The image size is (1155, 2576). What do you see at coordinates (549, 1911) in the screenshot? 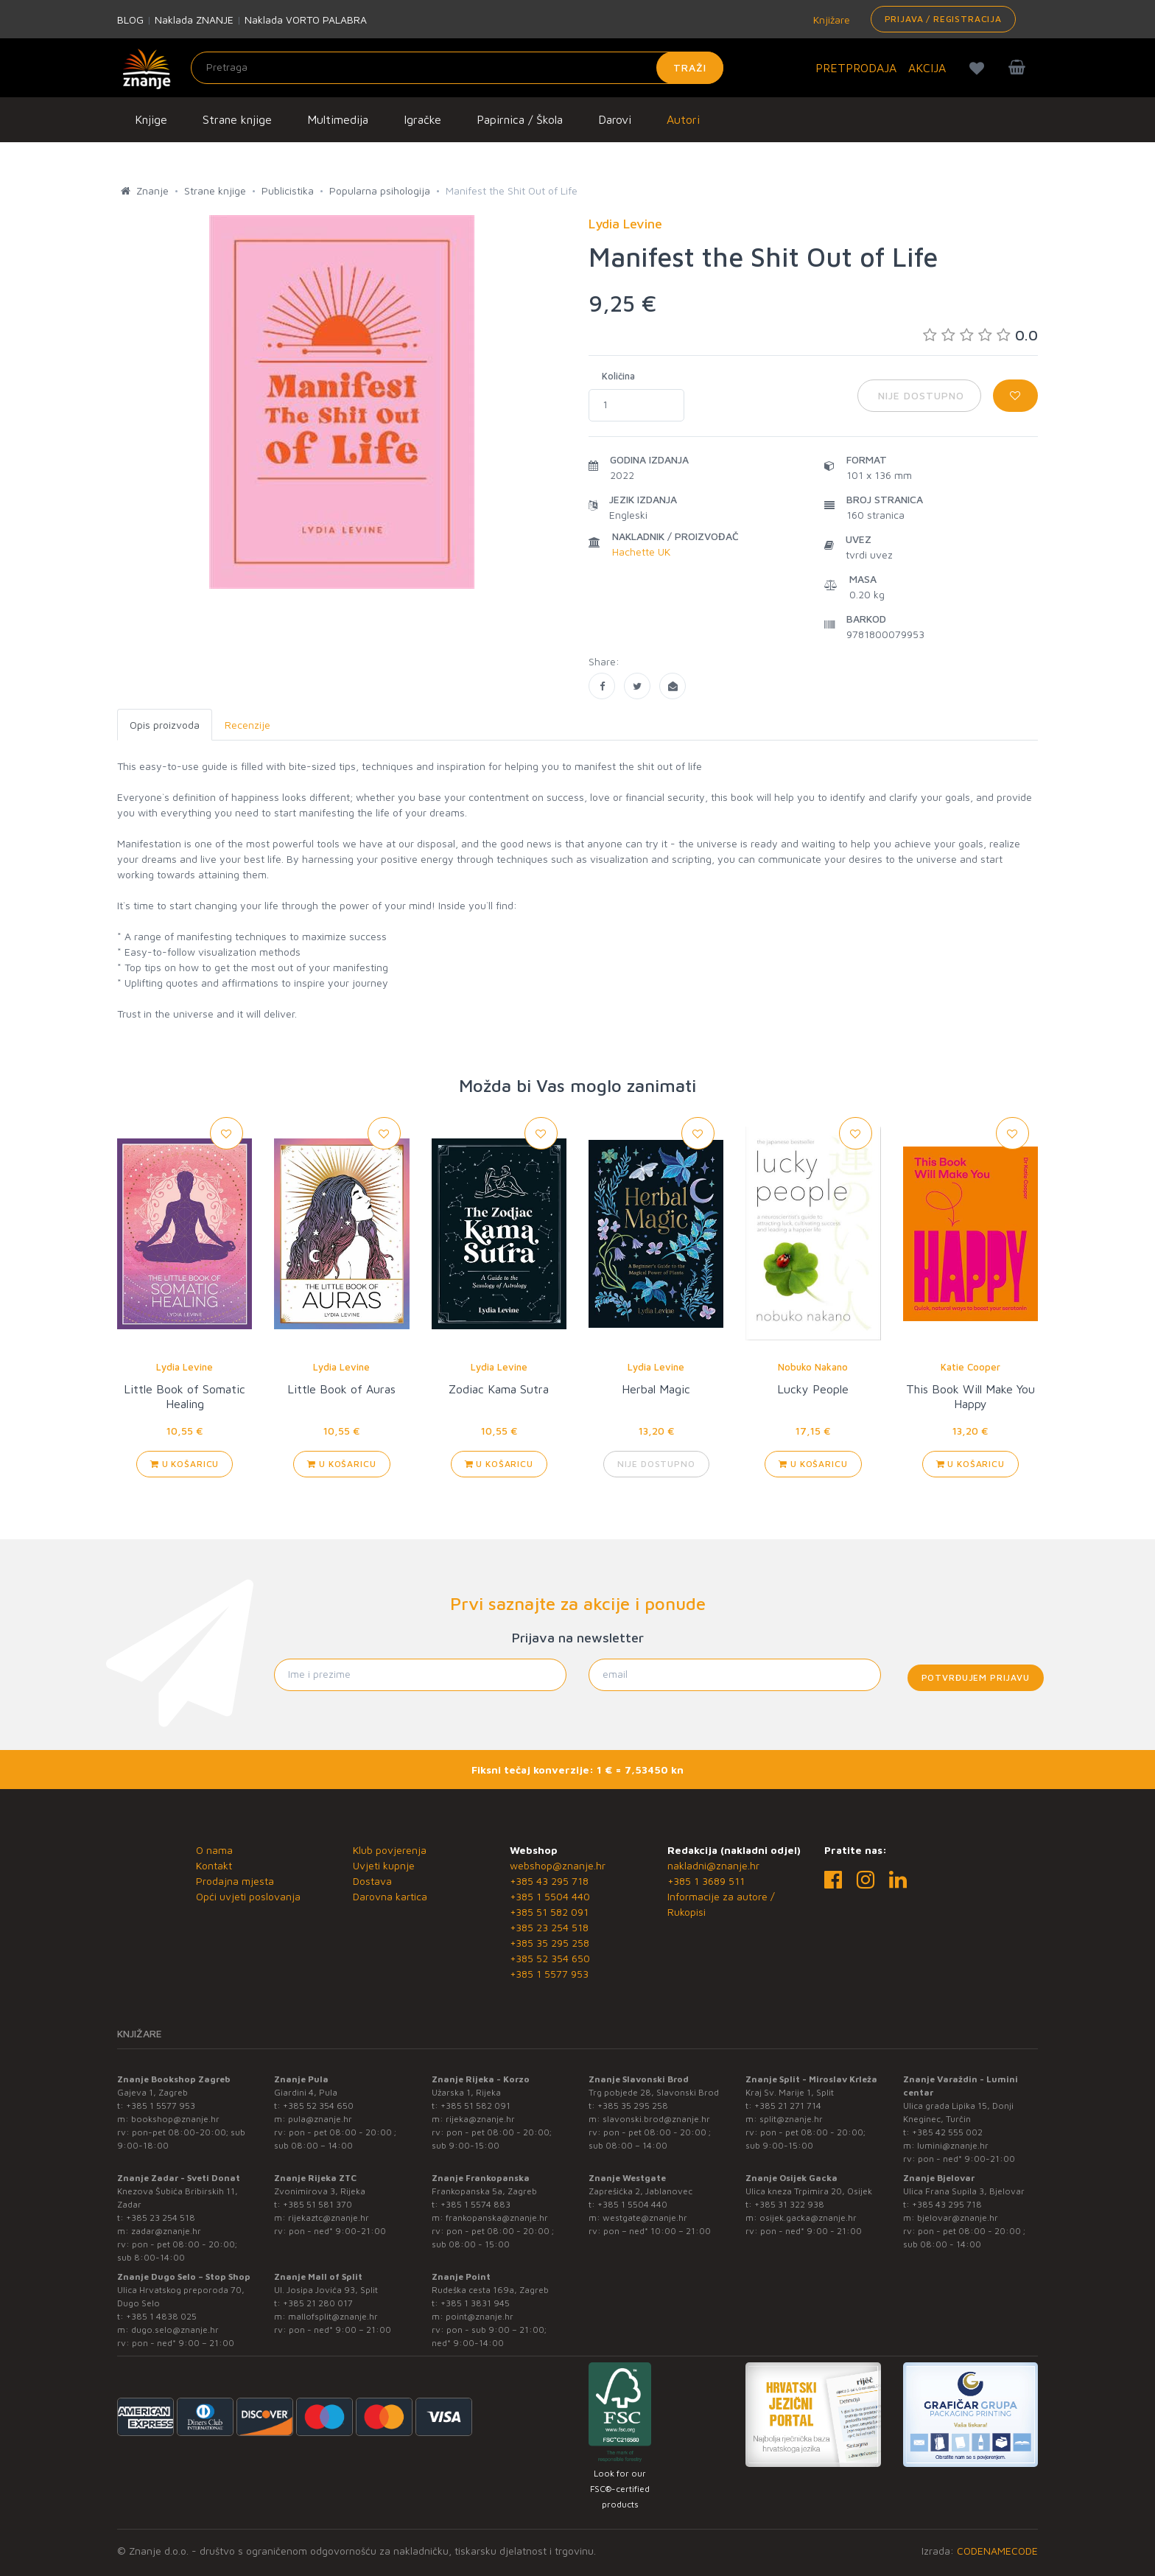
I see `+385 51 582 091` at bounding box center [549, 1911].